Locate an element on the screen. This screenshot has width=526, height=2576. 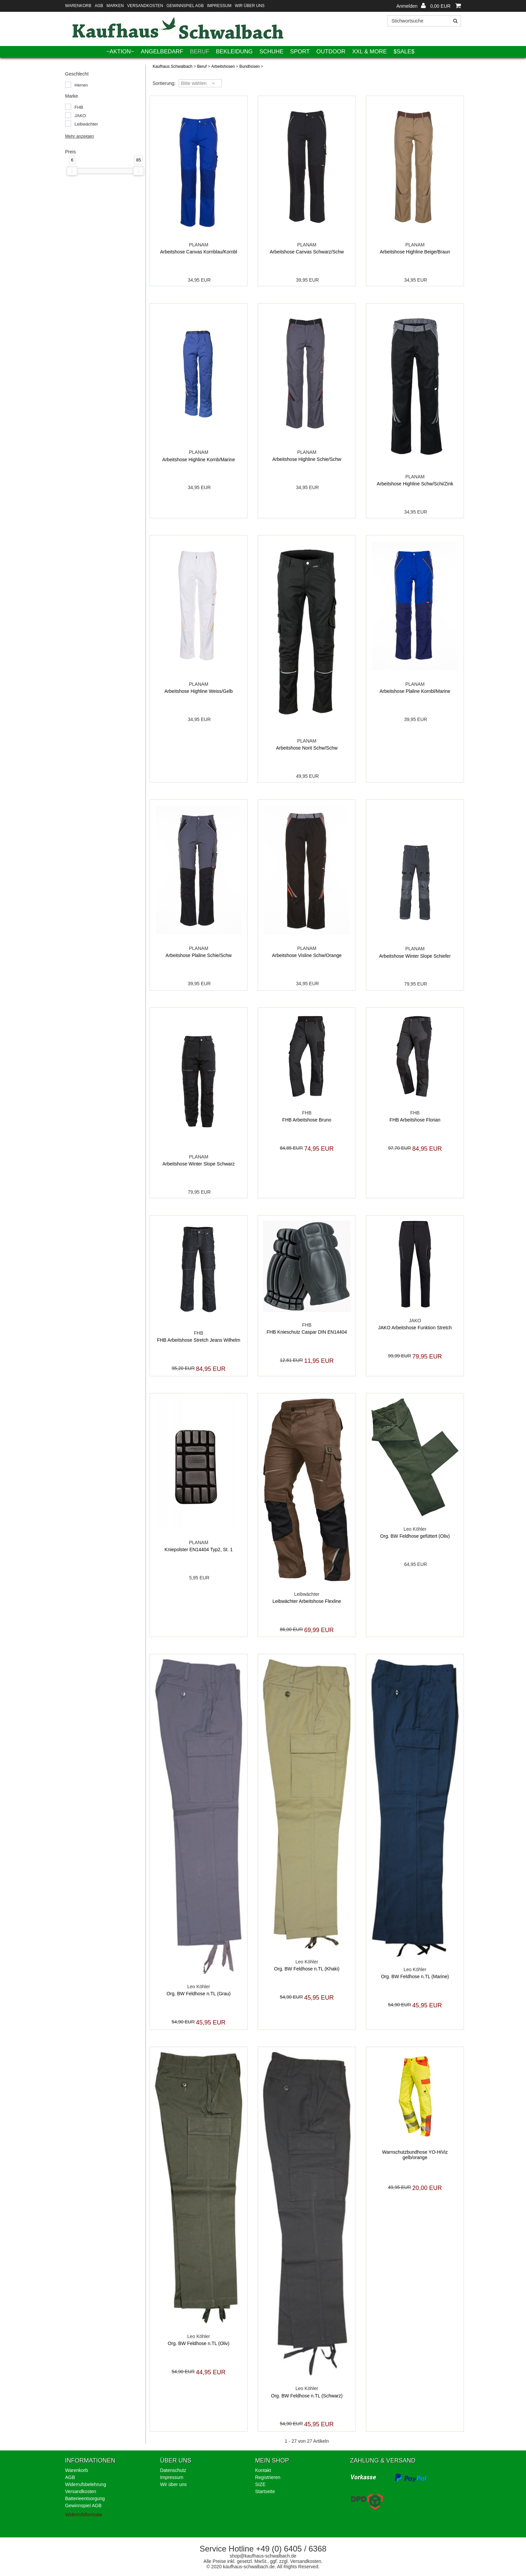
Arbeitshose Highline Schw/Schi/Zink is located at coordinates (415, 483).